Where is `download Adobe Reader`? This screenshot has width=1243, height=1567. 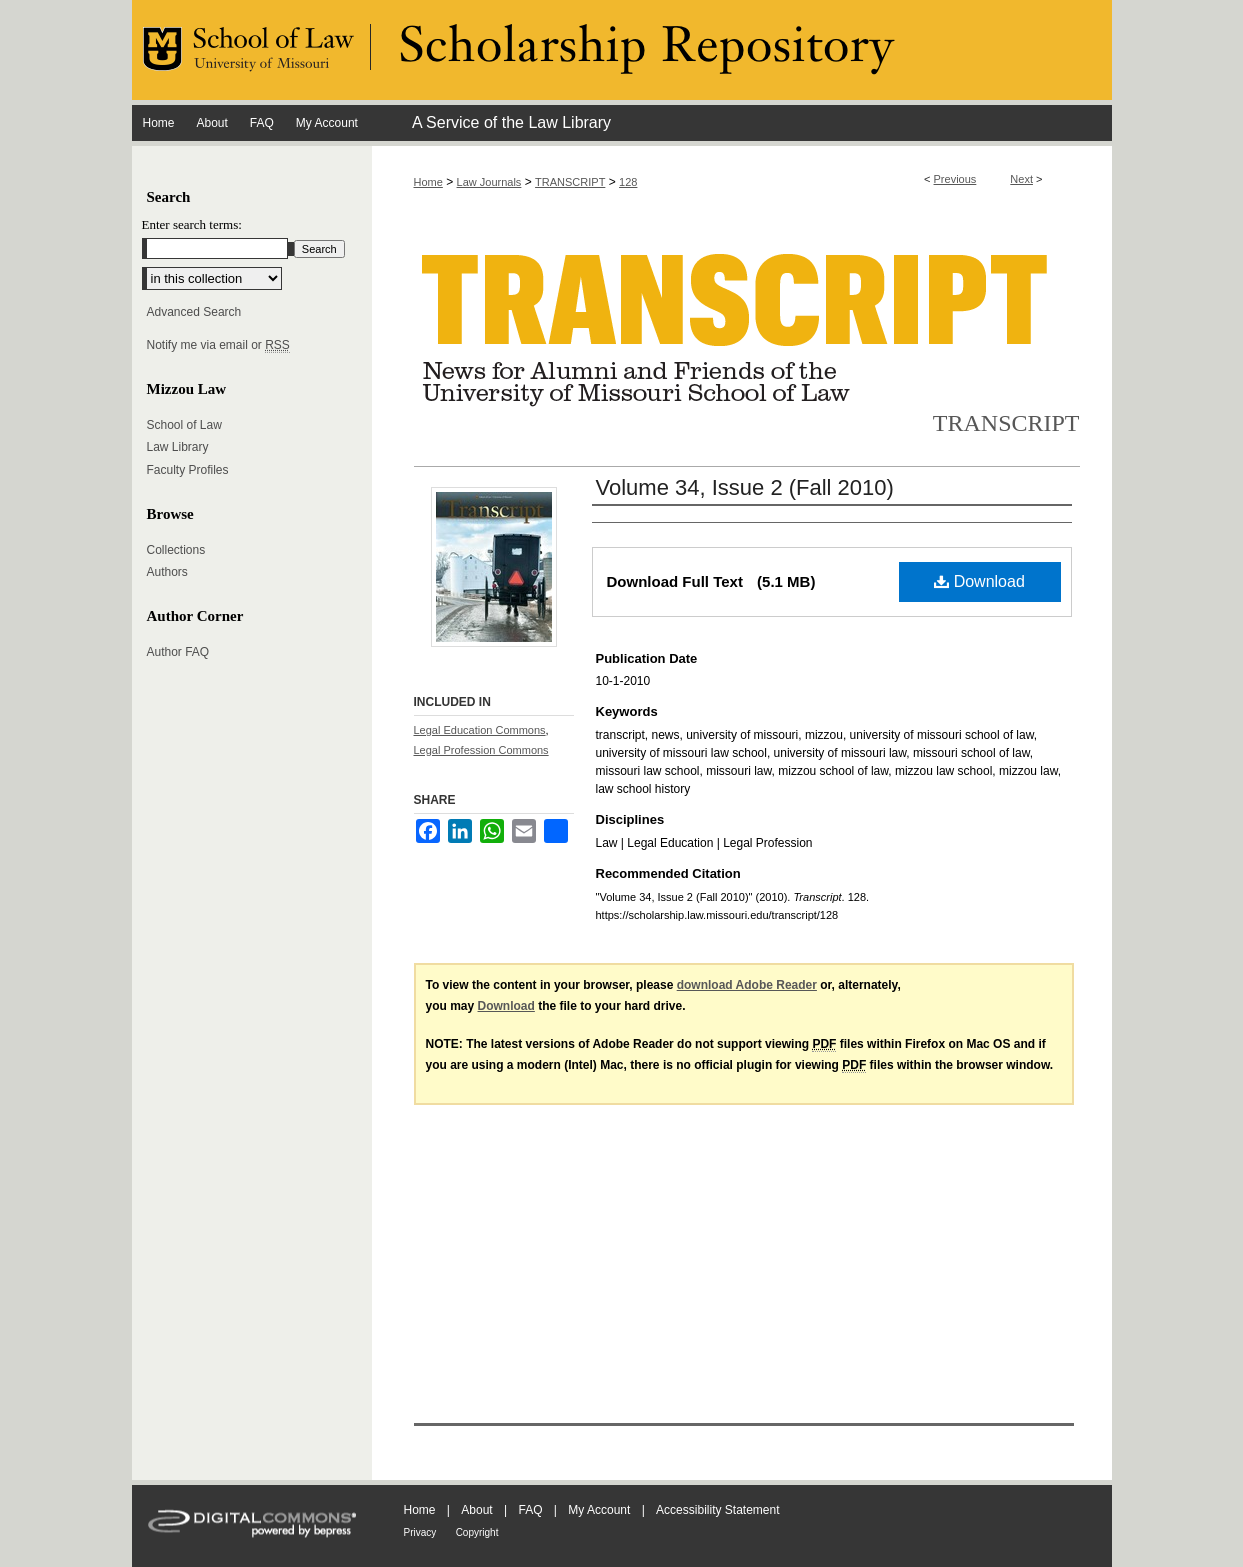
download Adobe Reader is located at coordinates (747, 985).